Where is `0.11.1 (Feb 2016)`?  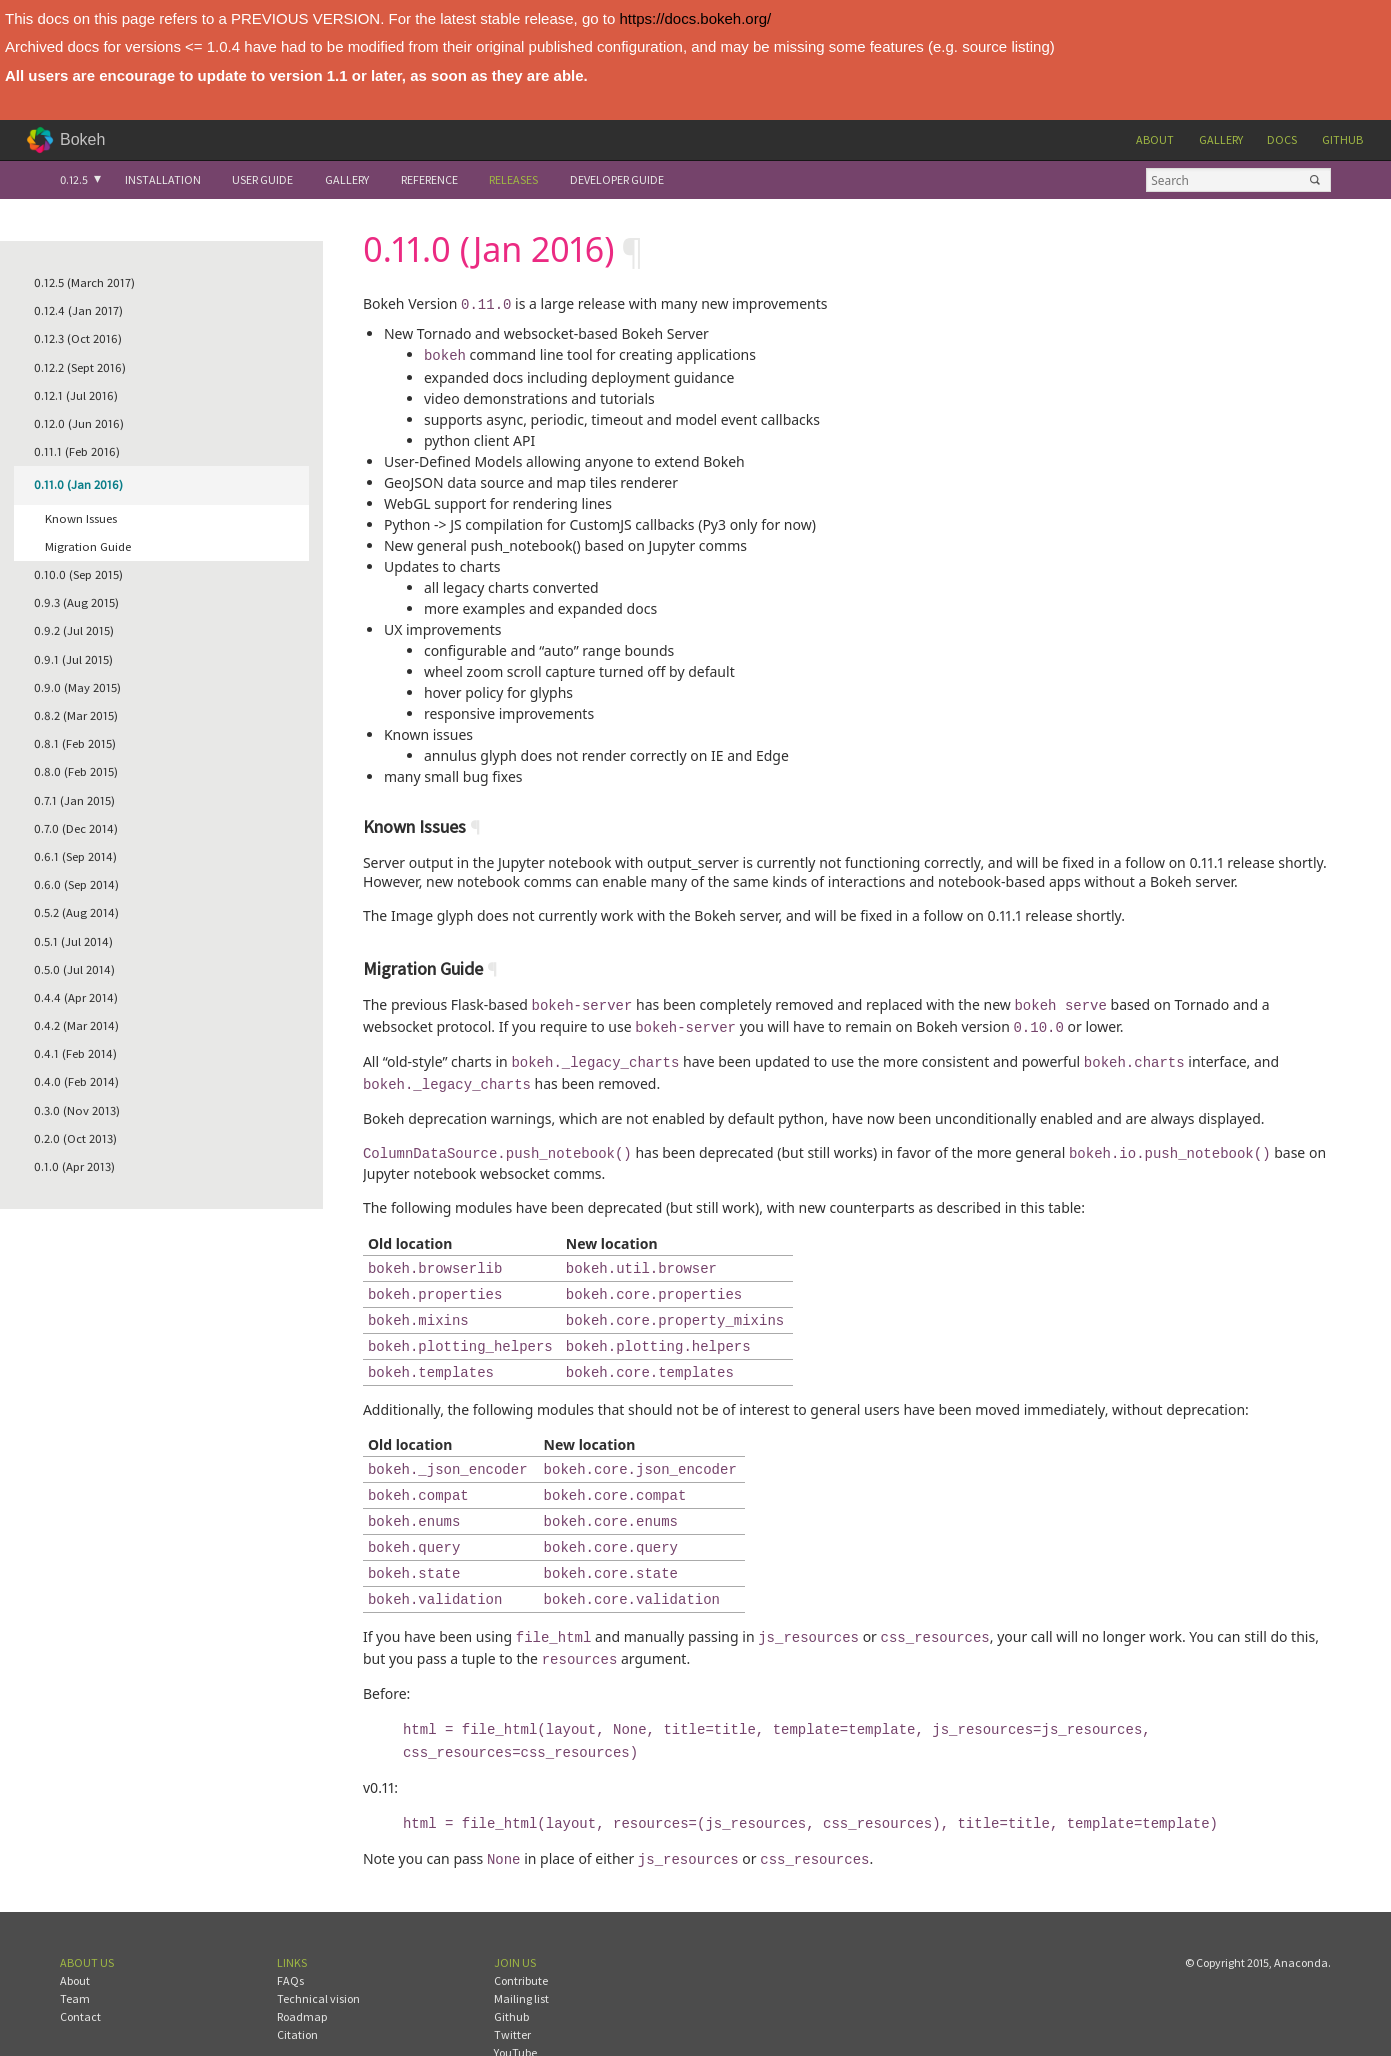
0.11.1 (Feb 2016) is located at coordinates (77, 451).